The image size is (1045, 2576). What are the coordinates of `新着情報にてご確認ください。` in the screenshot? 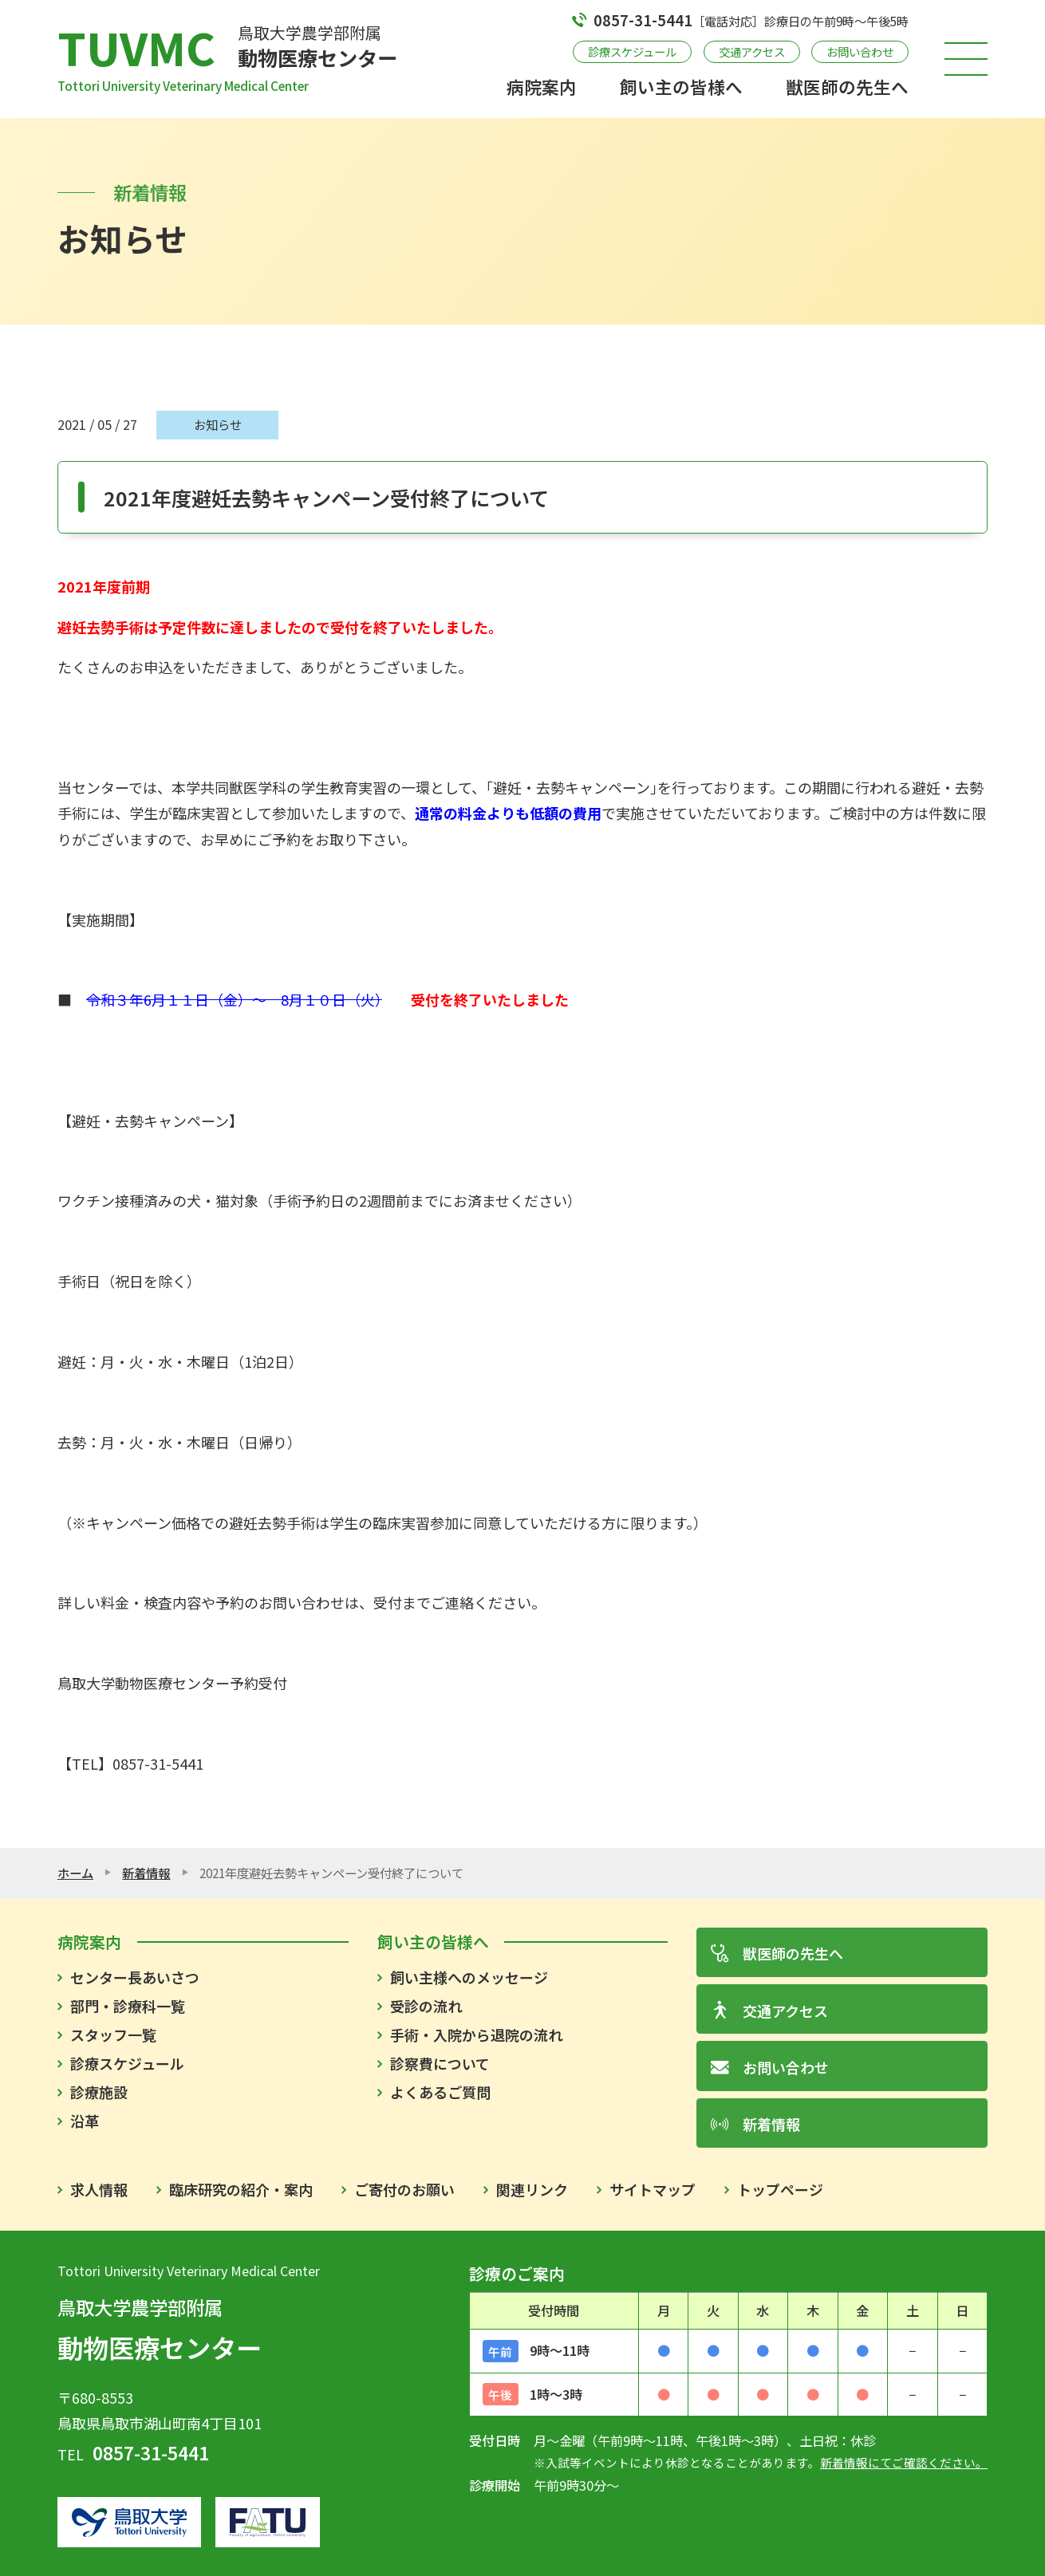 It's located at (904, 2462).